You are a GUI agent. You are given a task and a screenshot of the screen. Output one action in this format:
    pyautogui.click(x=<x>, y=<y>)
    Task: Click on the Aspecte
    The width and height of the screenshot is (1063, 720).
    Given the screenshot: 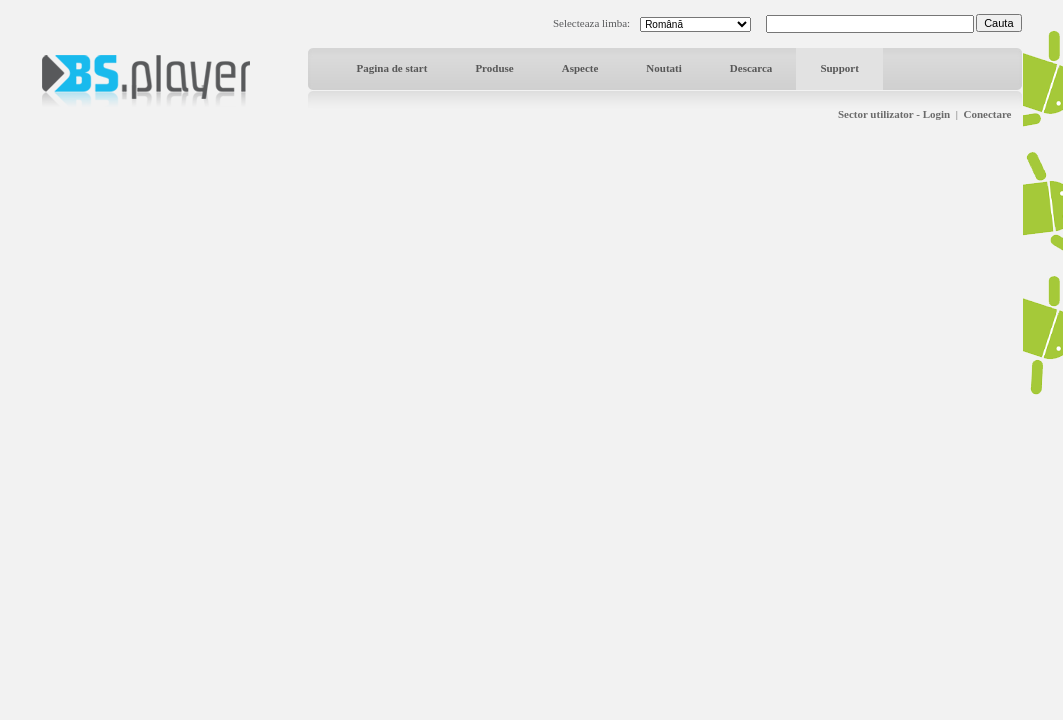 What is the action you would take?
    pyautogui.click(x=580, y=68)
    